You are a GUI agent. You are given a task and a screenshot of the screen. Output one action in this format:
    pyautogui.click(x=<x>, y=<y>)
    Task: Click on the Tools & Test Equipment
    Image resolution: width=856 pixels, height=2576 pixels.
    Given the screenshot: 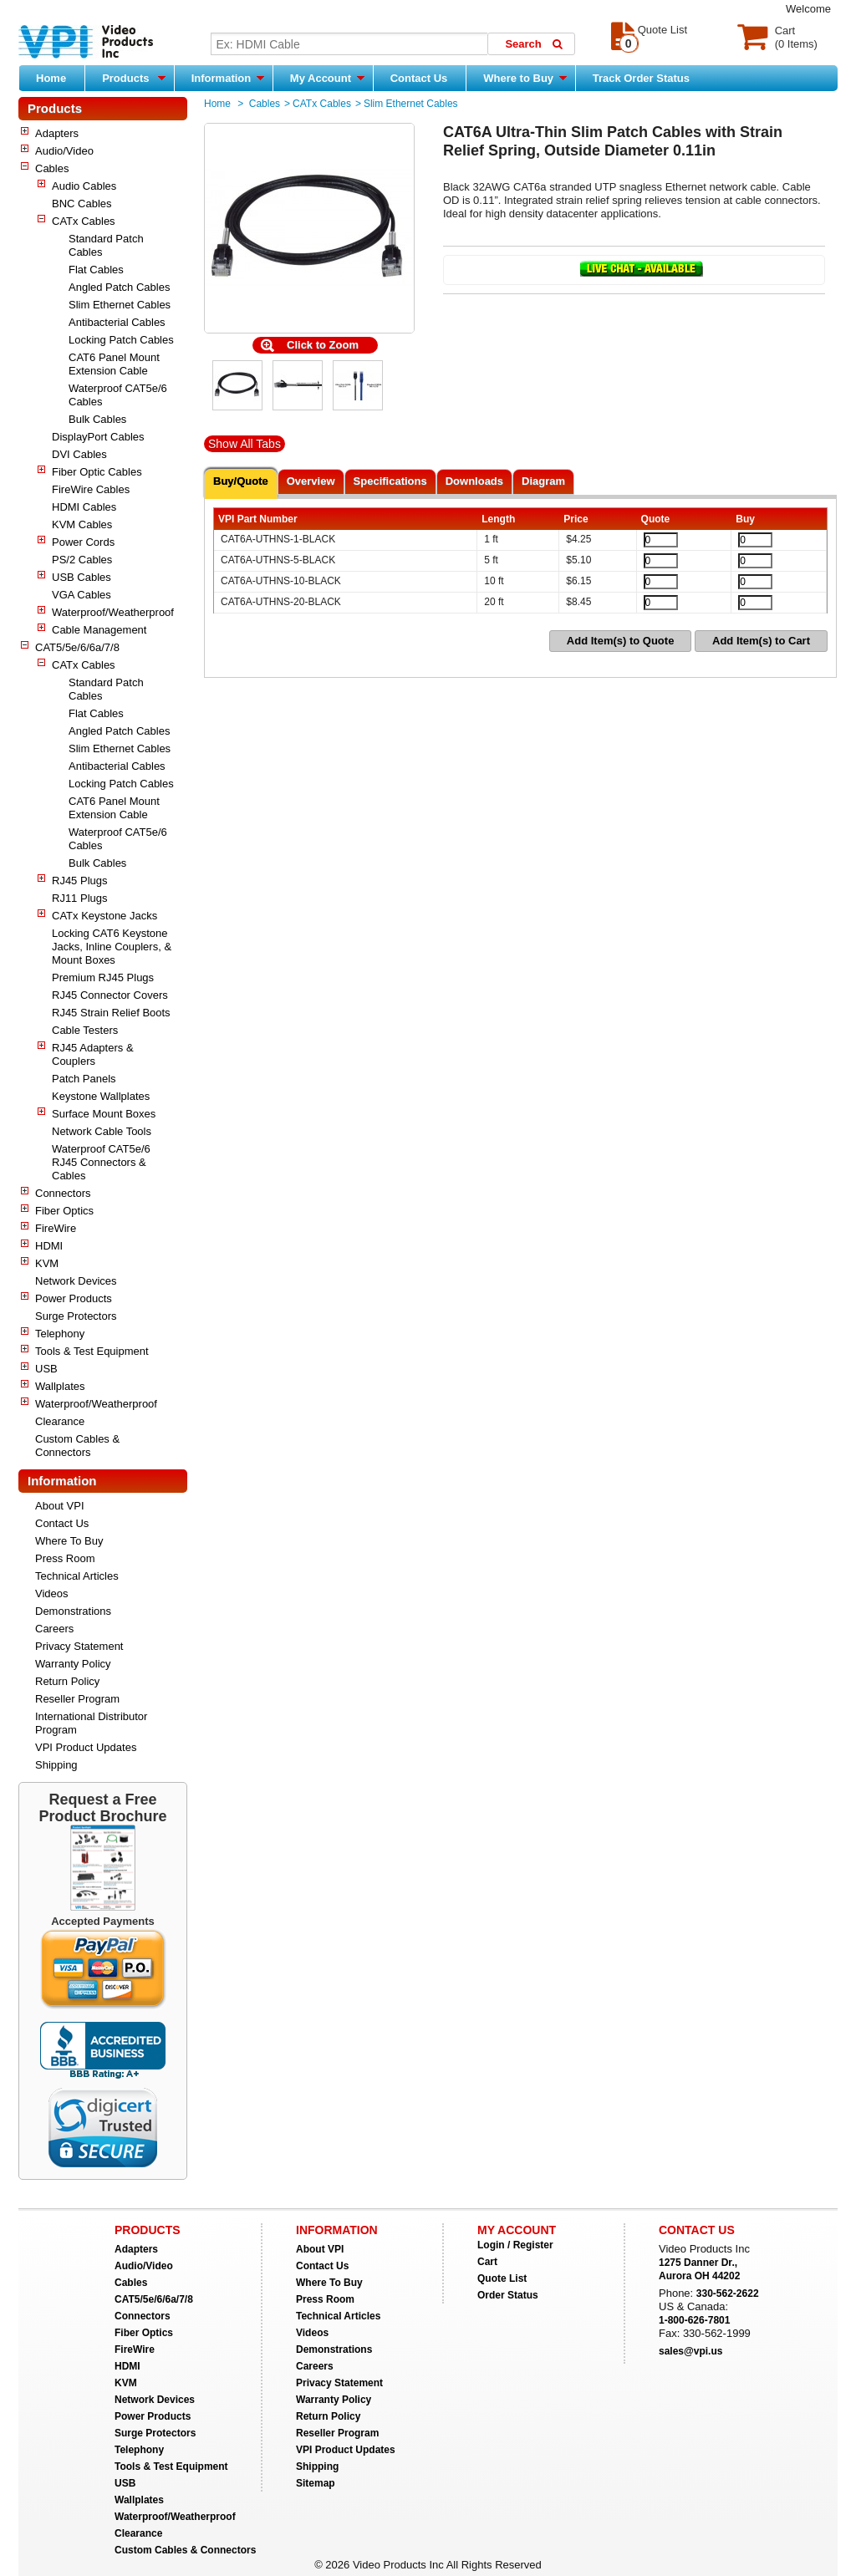 What is the action you would take?
    pyautogui.click(x=92, y=1351)
    